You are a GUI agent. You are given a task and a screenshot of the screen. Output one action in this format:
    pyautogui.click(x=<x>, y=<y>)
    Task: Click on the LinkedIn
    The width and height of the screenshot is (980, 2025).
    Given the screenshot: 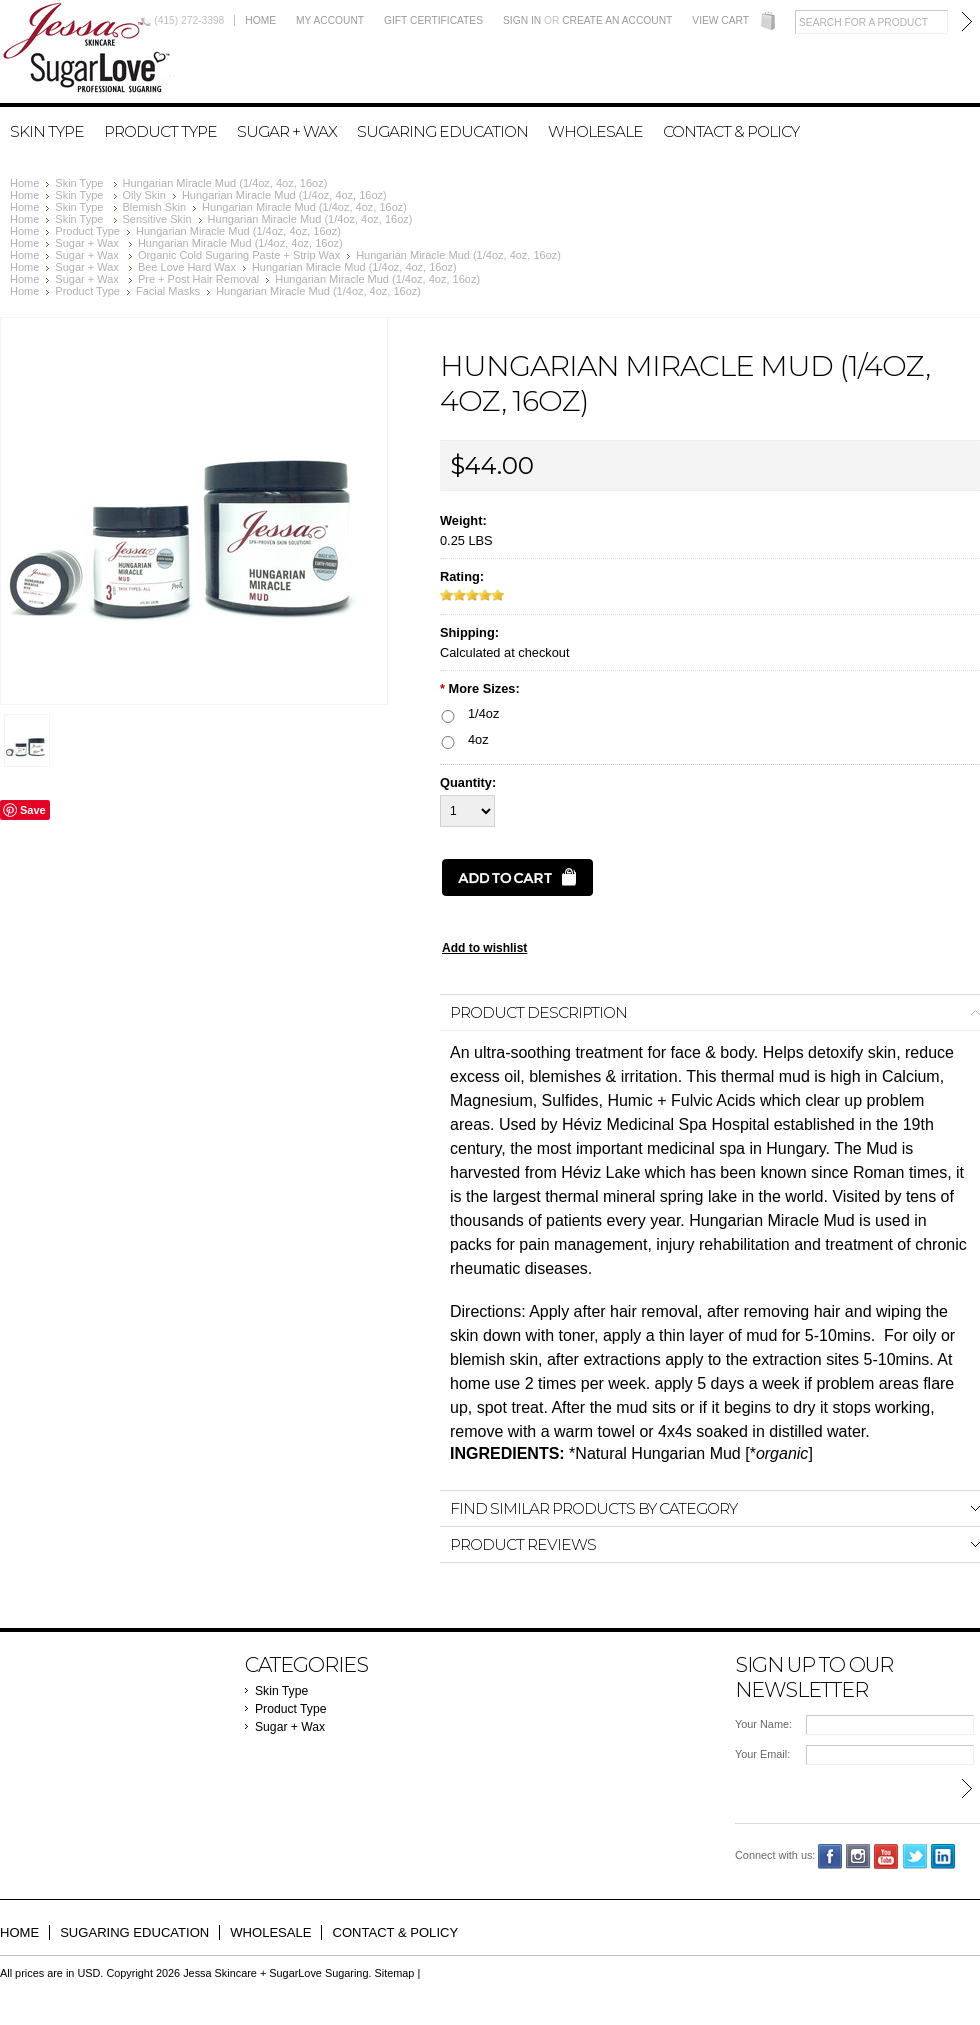 What is the action you would take?
    pyautogui.click(x=943, y=1856)
    